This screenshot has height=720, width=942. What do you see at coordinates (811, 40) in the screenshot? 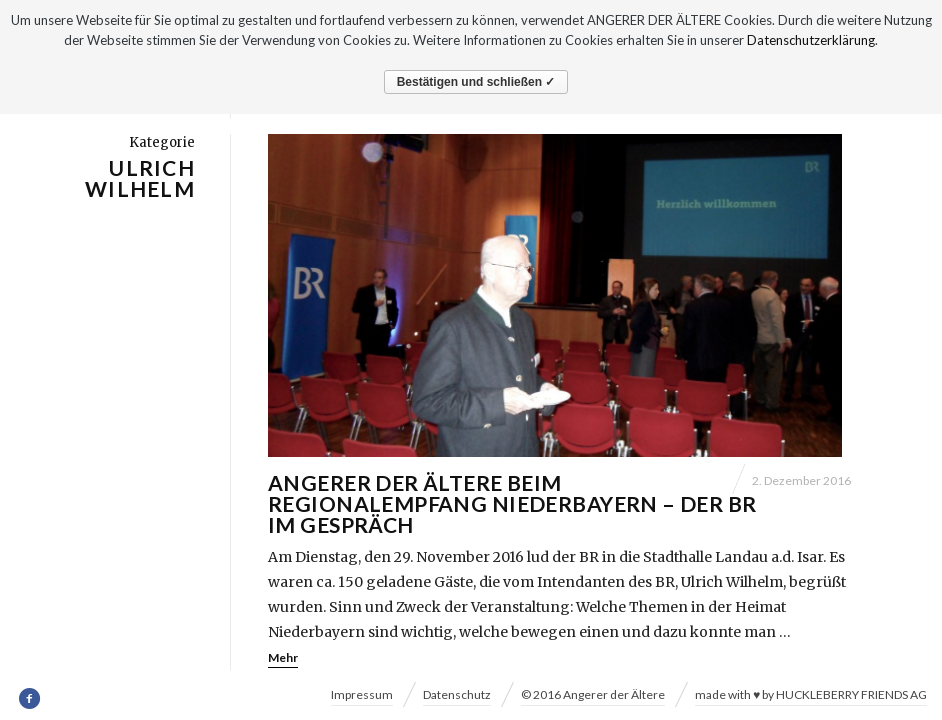
I see `Datenschutzerklärung` at bounding box center [811, 40].